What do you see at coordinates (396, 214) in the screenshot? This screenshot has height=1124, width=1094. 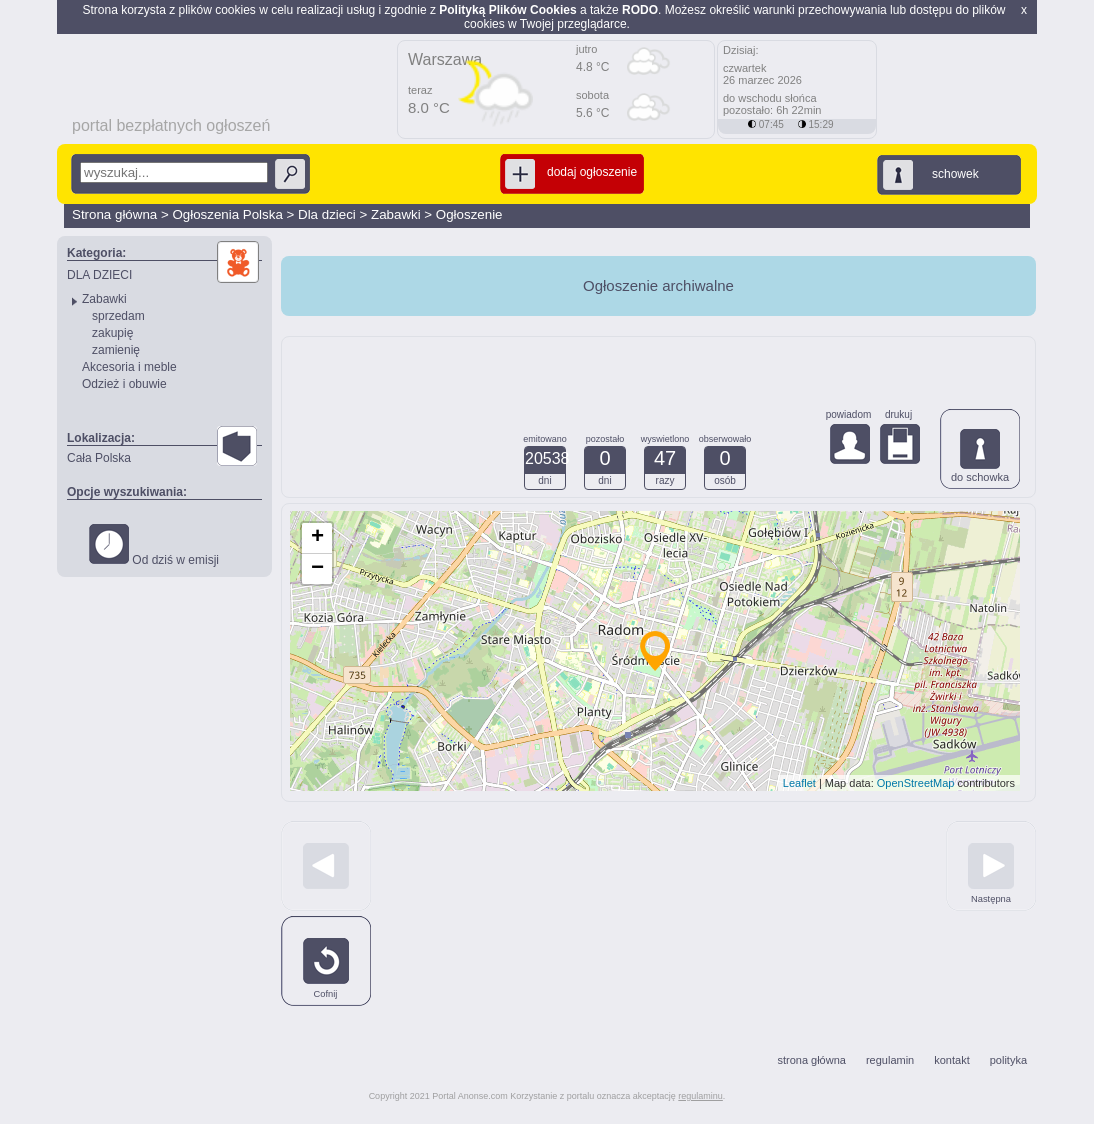 I see `Zabawki` at bounding box center [396, 214].